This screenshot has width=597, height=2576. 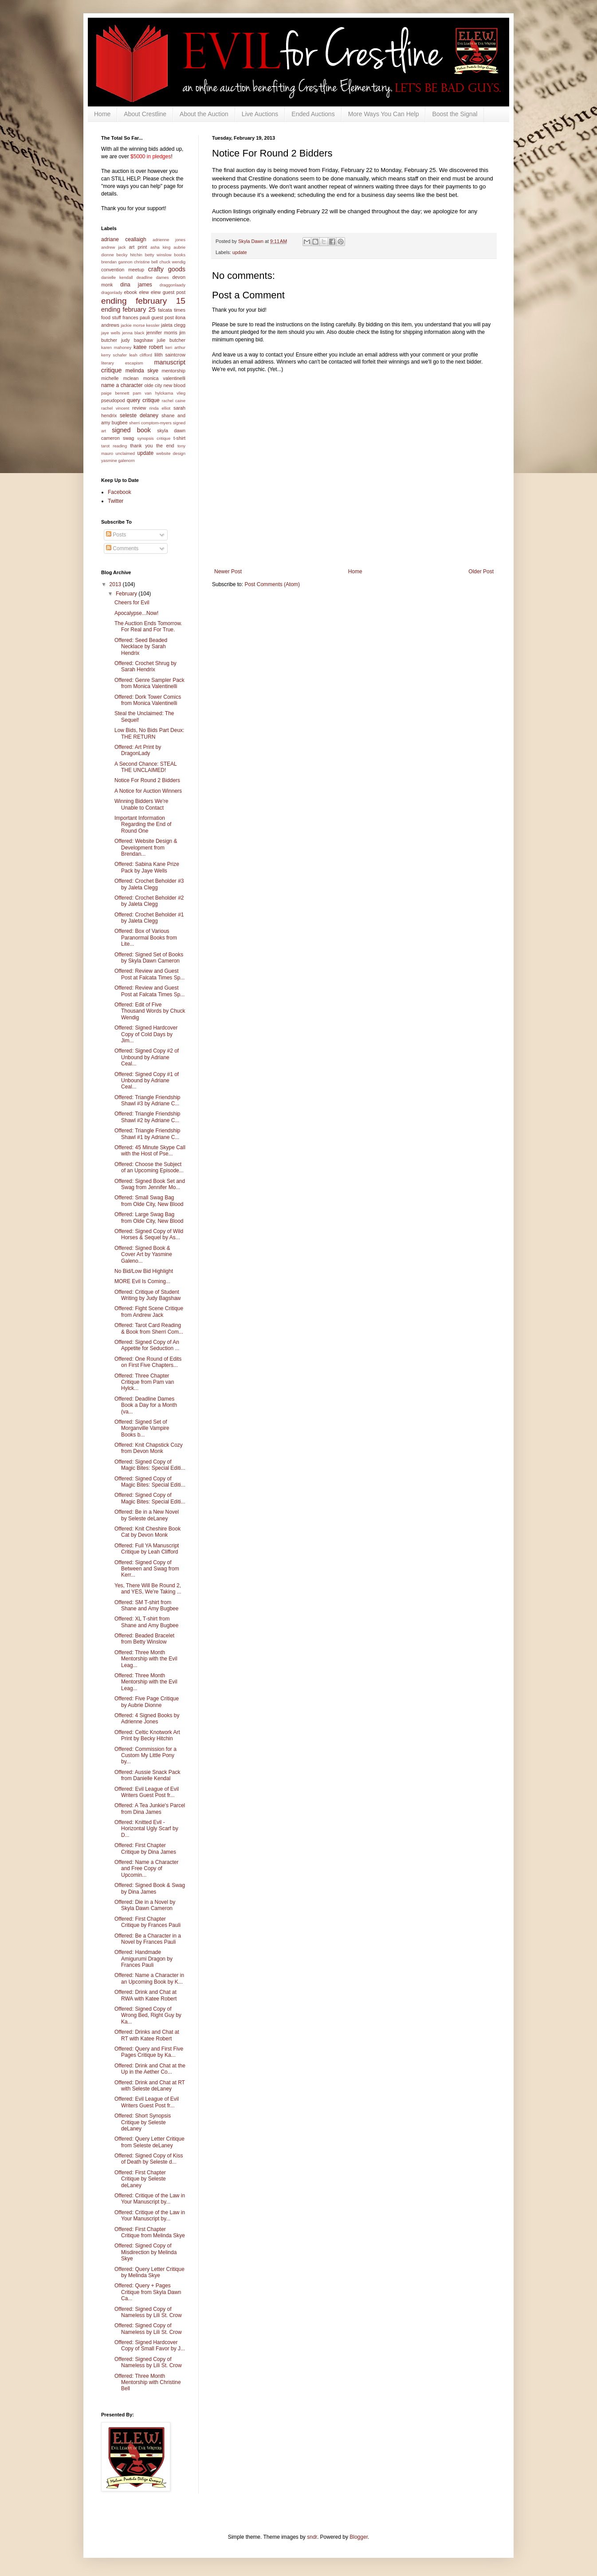 I want to click on Offered: Signed Copy of Between and Swag from Kerr..., so click(x=146, y=1568).